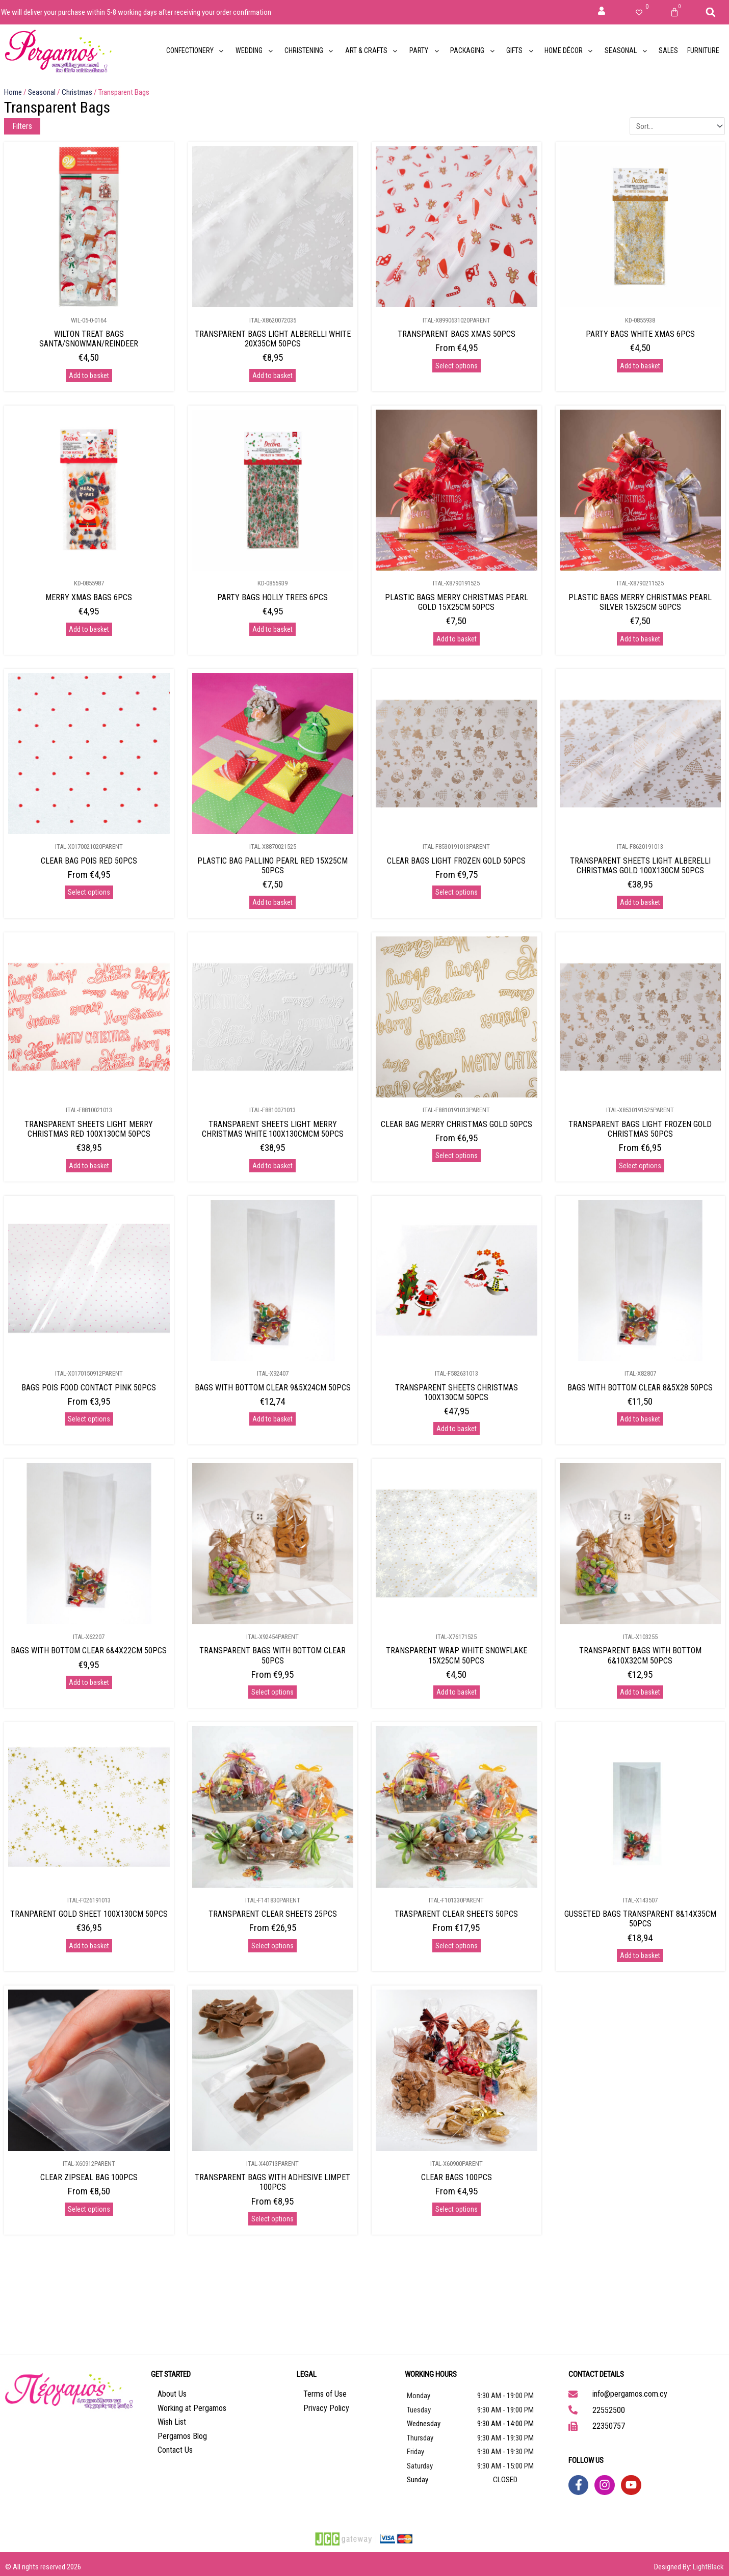 The width and height of the screenshot is (729, 2576). I want to click on Add to basket [Add to basket: “PLASTIC BAGS MERRY CHRISTMAS PEARL SILVER 15X25CM 50PCS”], so click(640, 639).